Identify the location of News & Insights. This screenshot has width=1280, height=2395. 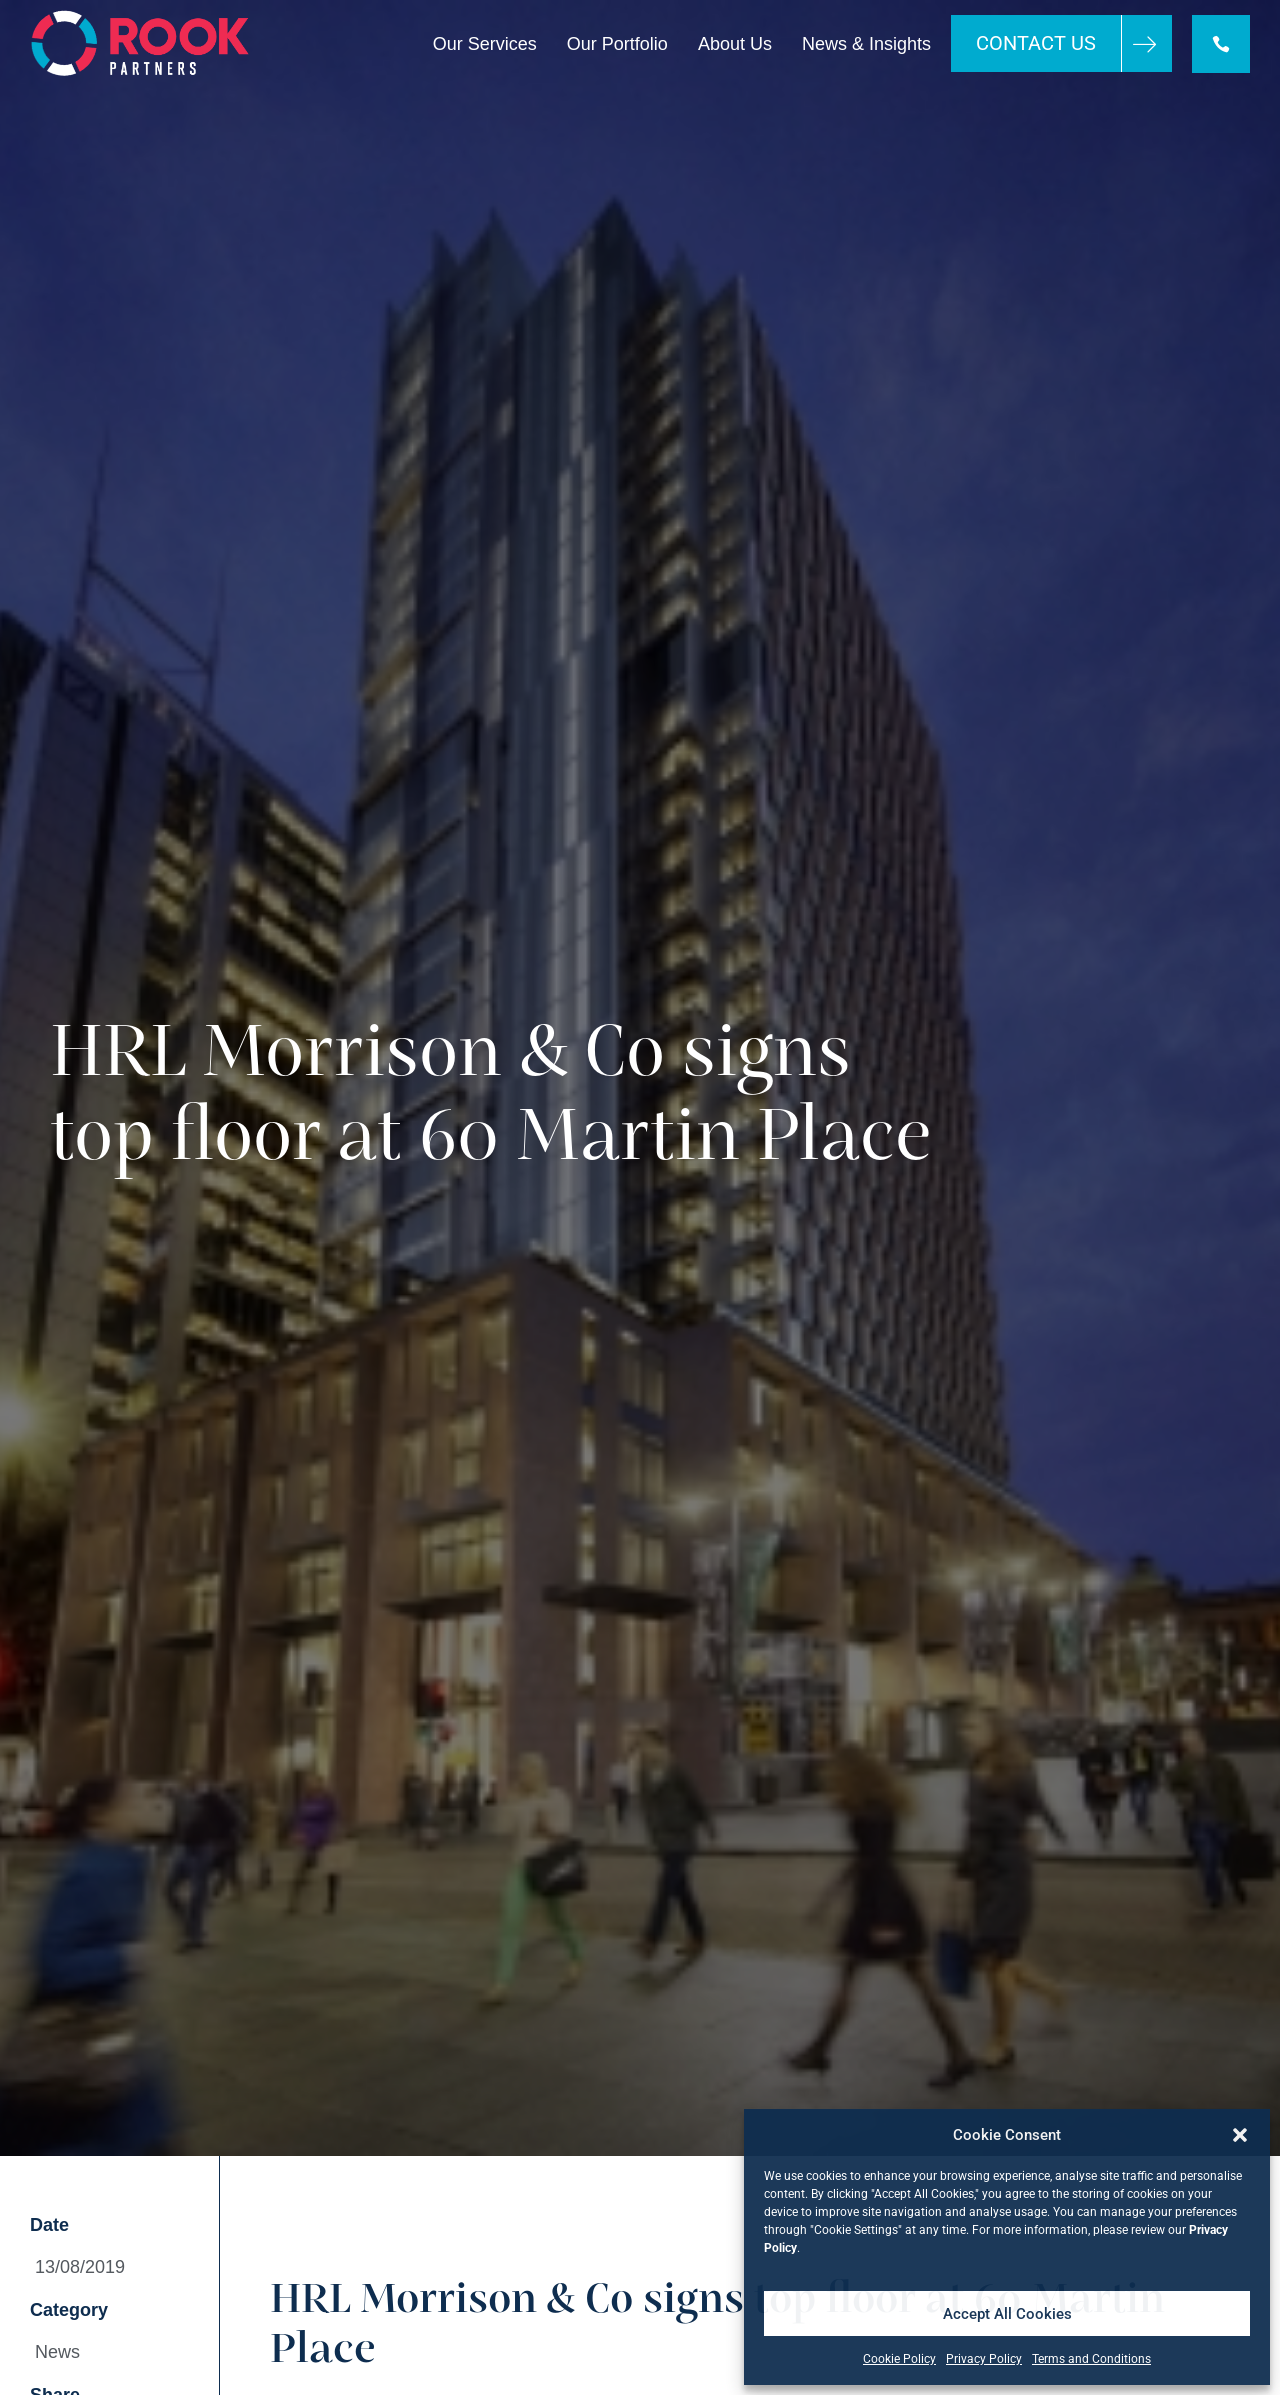
(866, 44).